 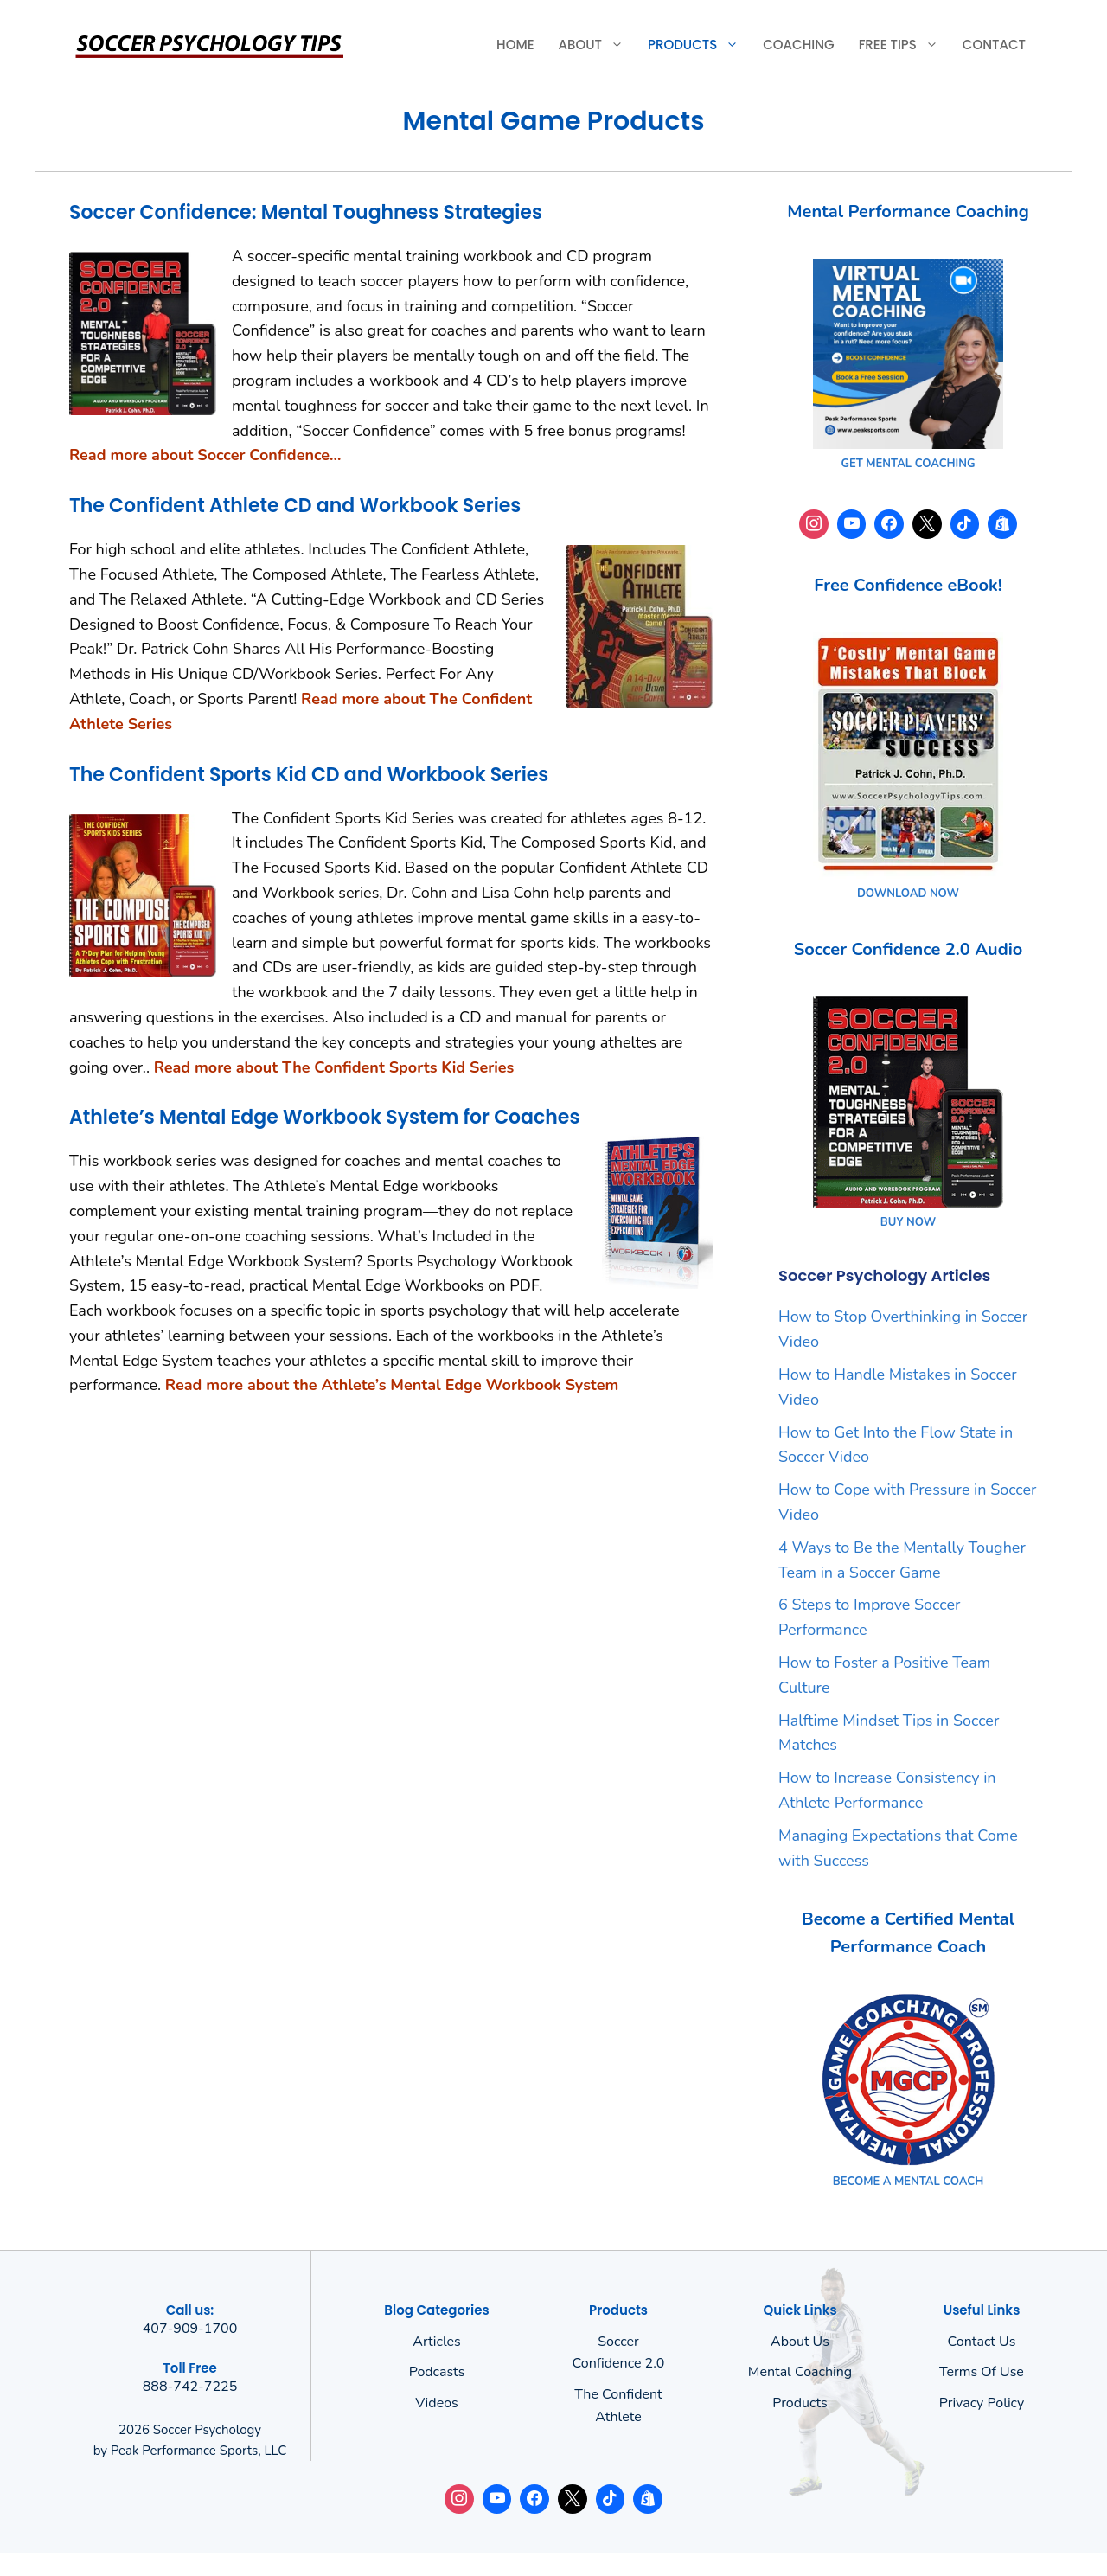 What do you see at coordinates (334, 1067) in the screenshot?
I see `Read more about The Confident Sports Kid Series` at bounding box center [334, 1067].